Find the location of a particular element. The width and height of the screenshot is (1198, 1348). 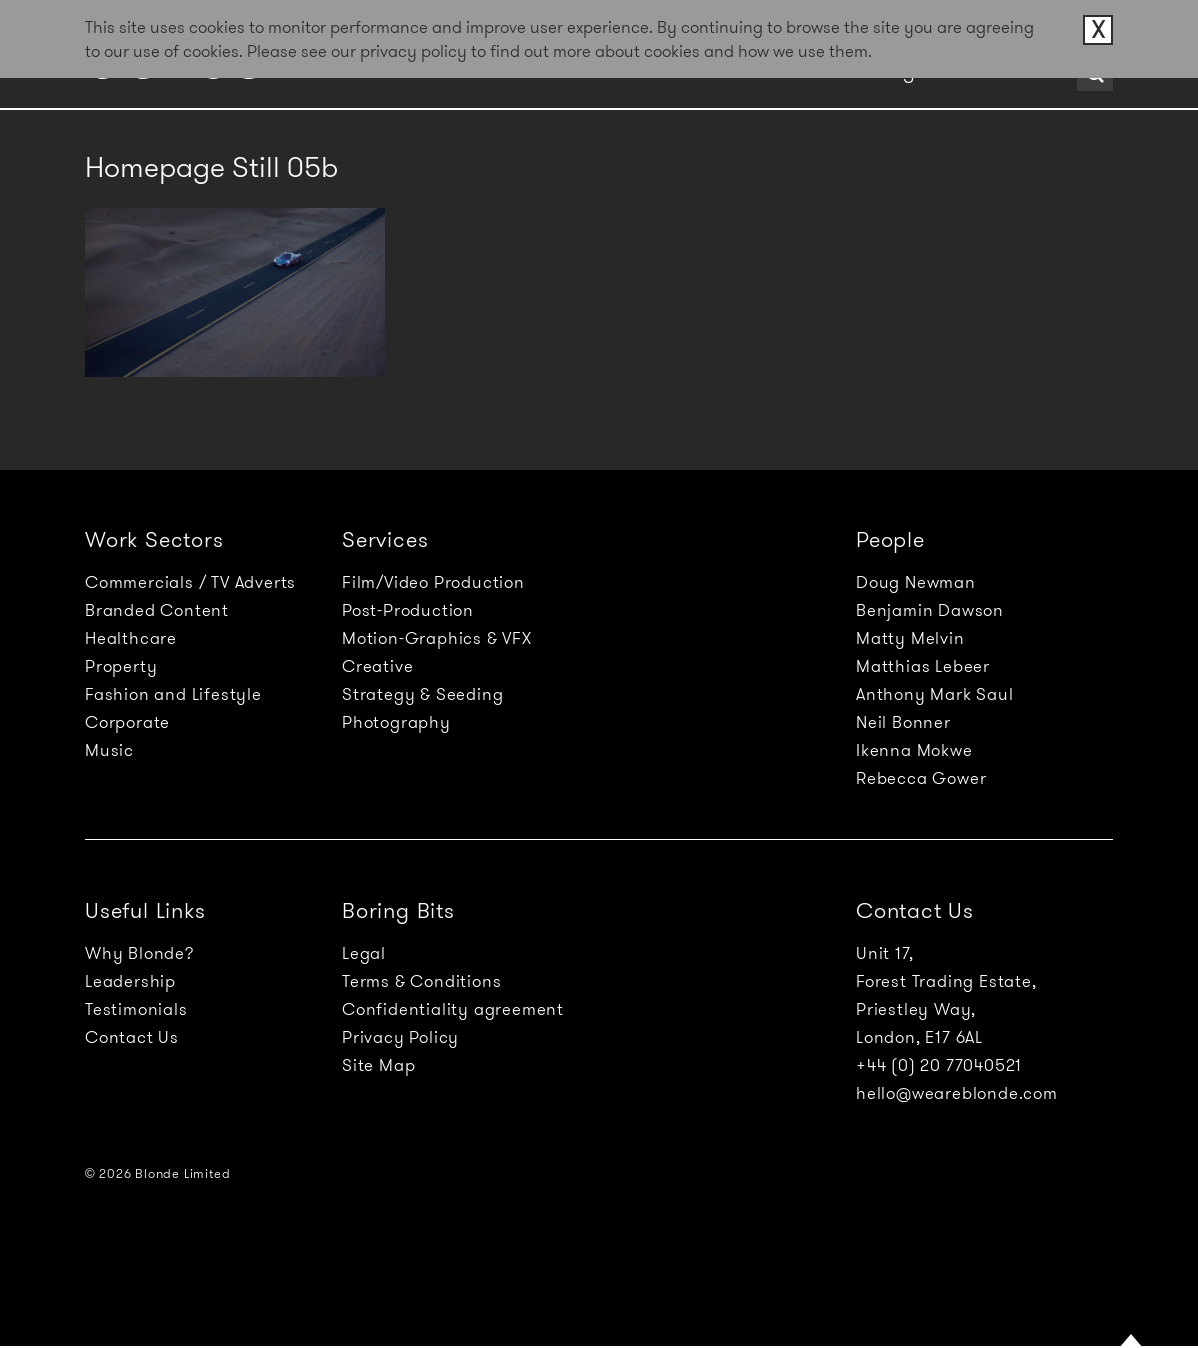

Anthony Mark Saul is located at coordinates (935, 694).